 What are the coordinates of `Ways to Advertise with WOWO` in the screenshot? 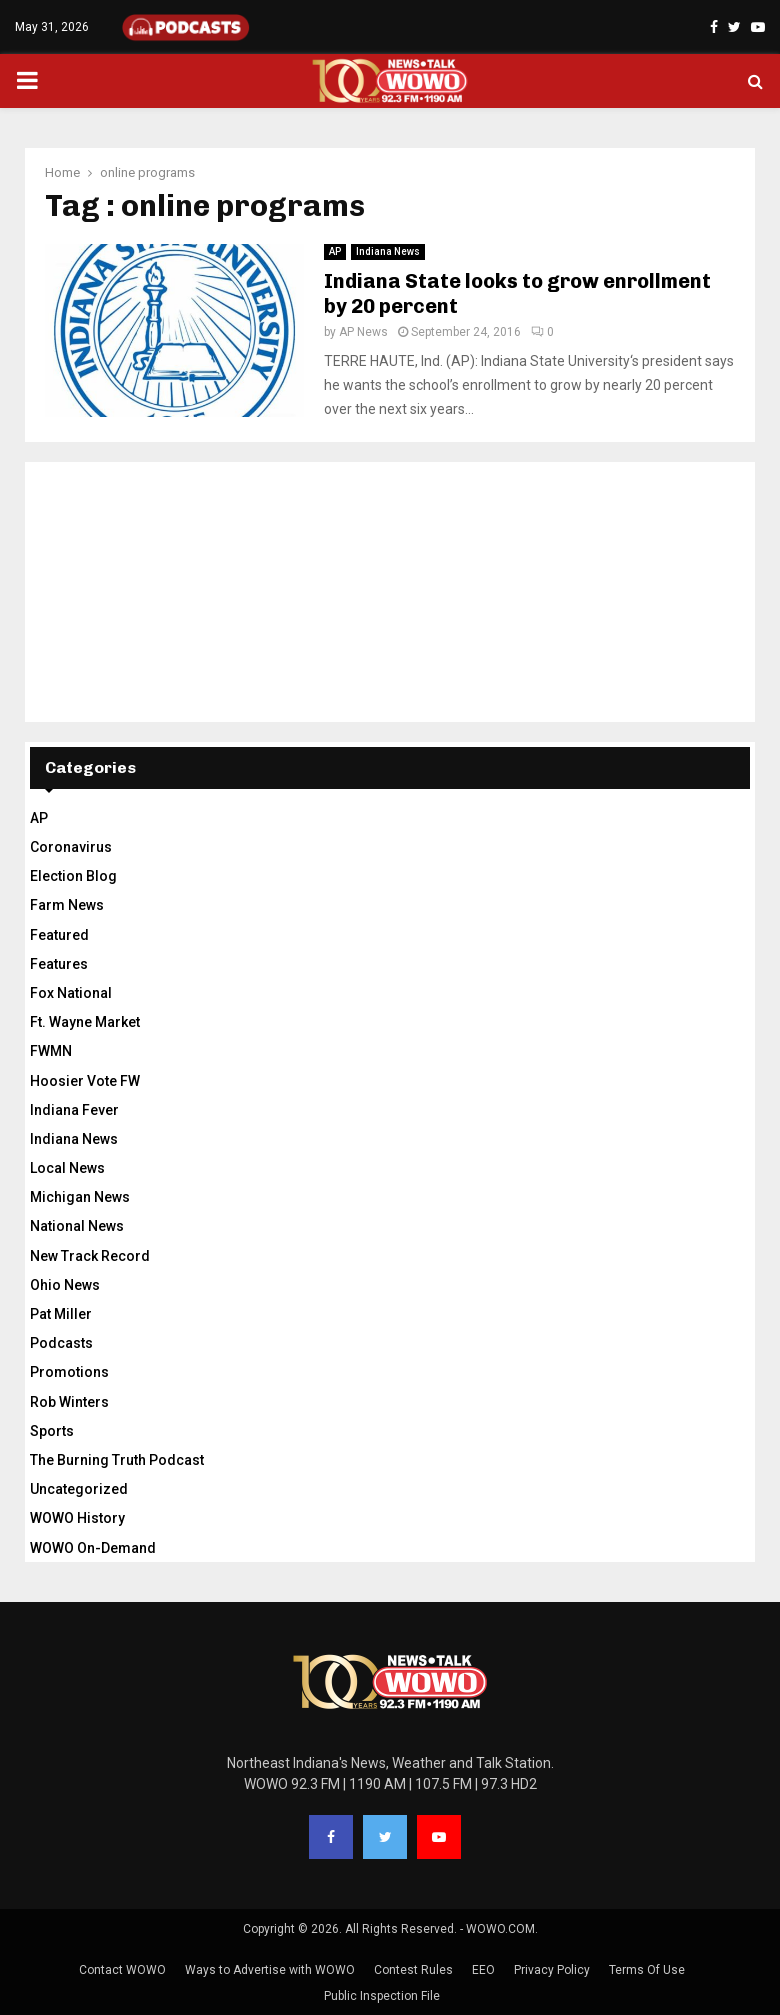 It's located at (270, 1970).